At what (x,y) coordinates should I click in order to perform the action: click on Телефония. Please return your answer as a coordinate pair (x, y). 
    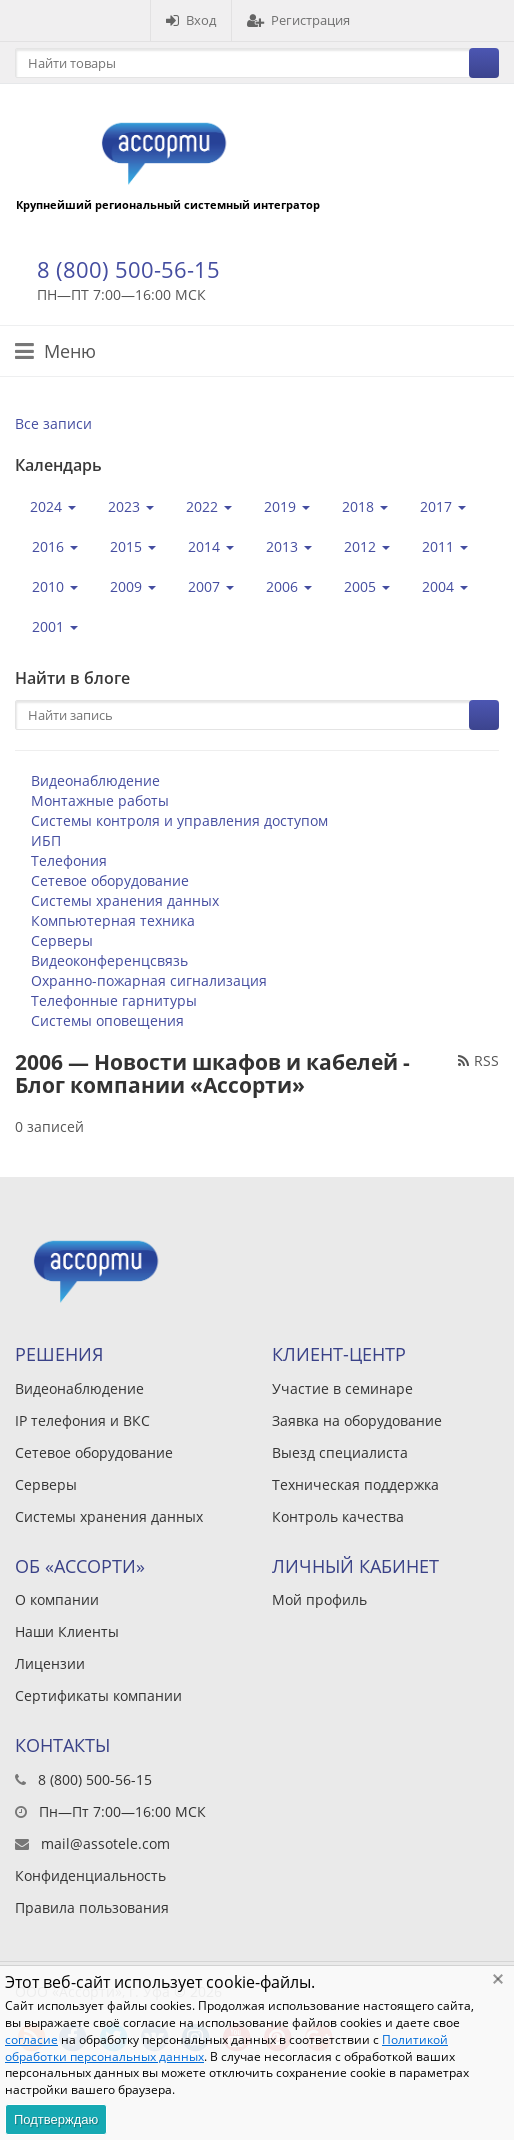
    Looking at the image, I should click on (69, 860).